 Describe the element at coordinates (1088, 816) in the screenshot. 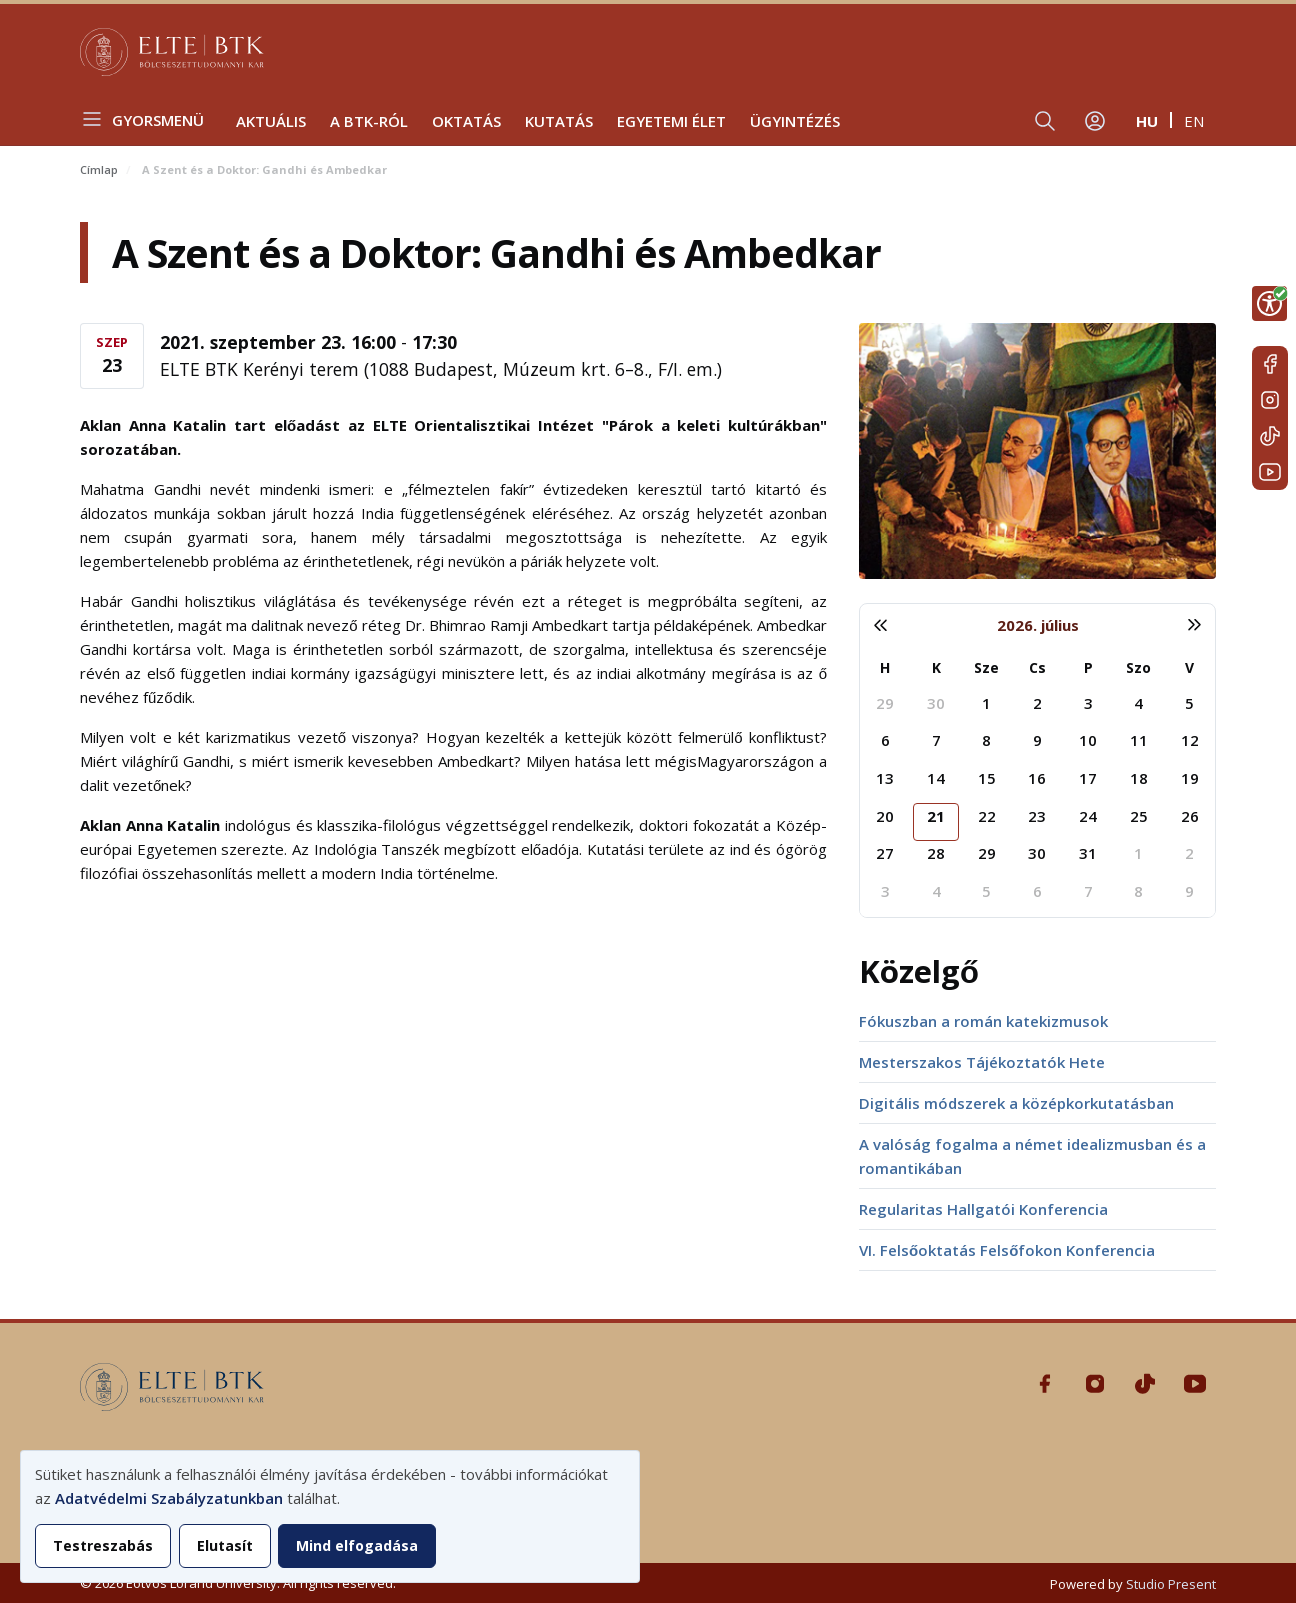

I see `24 [2026. július 24.]` at that location.